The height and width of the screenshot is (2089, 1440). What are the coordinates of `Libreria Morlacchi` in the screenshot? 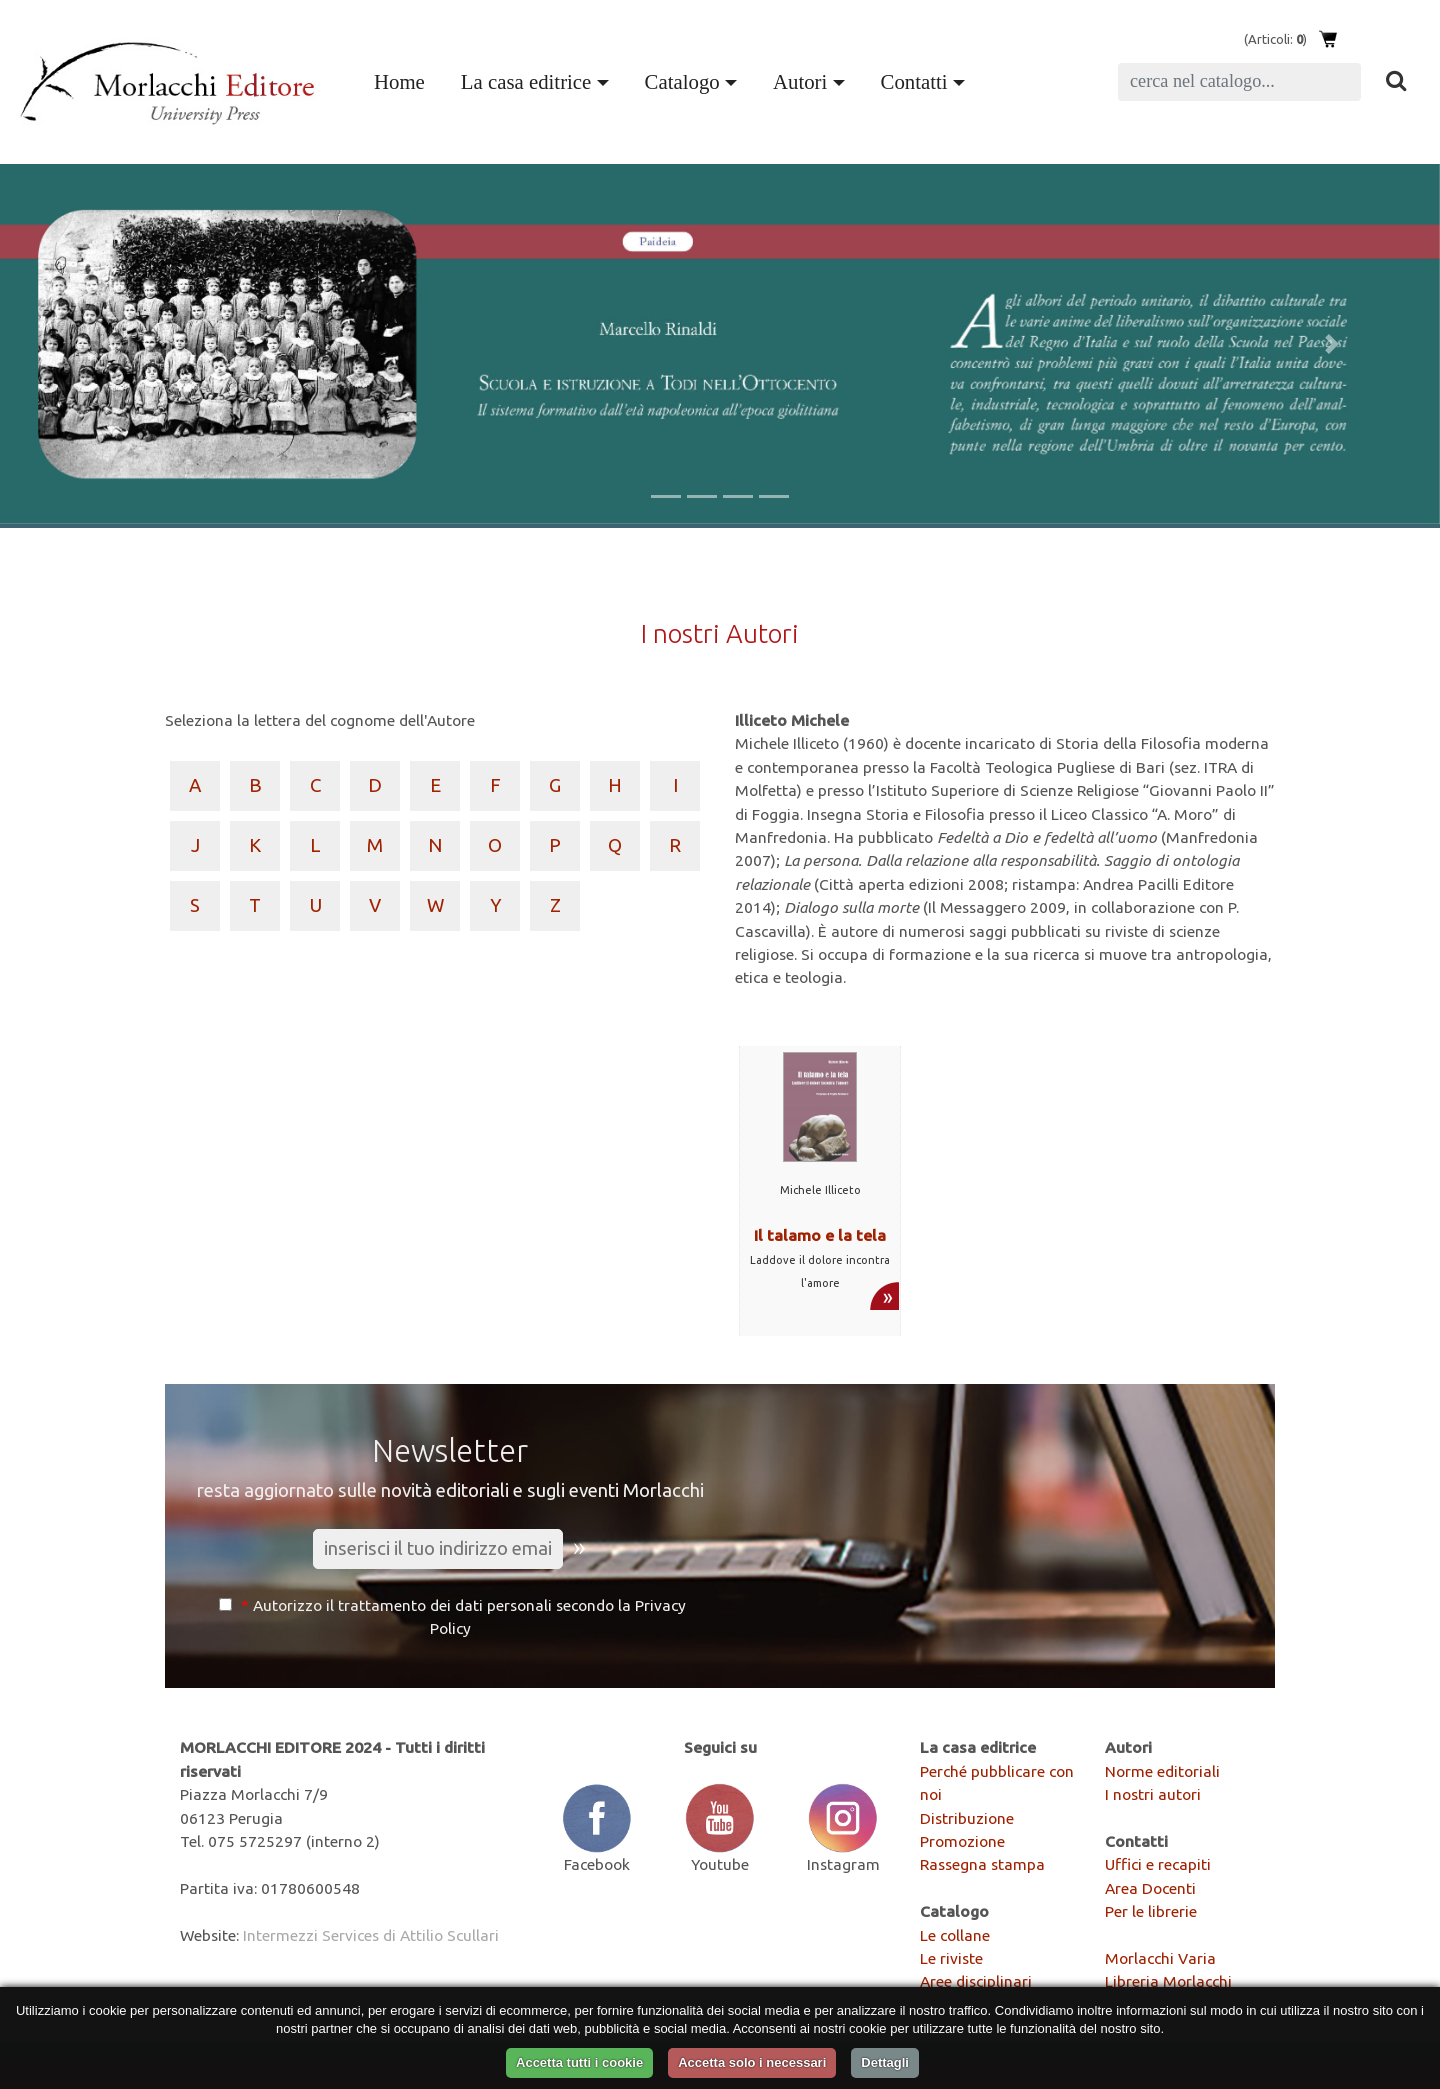 It's located at (1168, 1981).